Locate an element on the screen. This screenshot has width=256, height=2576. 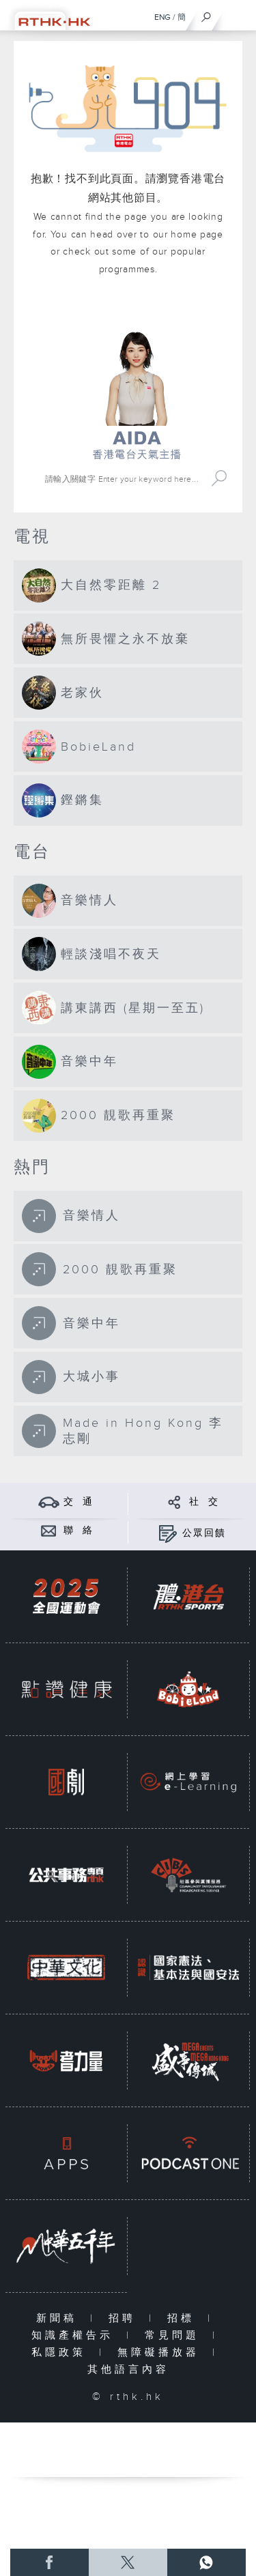
港台網站首頁 rthk.hk homepage is located at coordinates (137, 311).